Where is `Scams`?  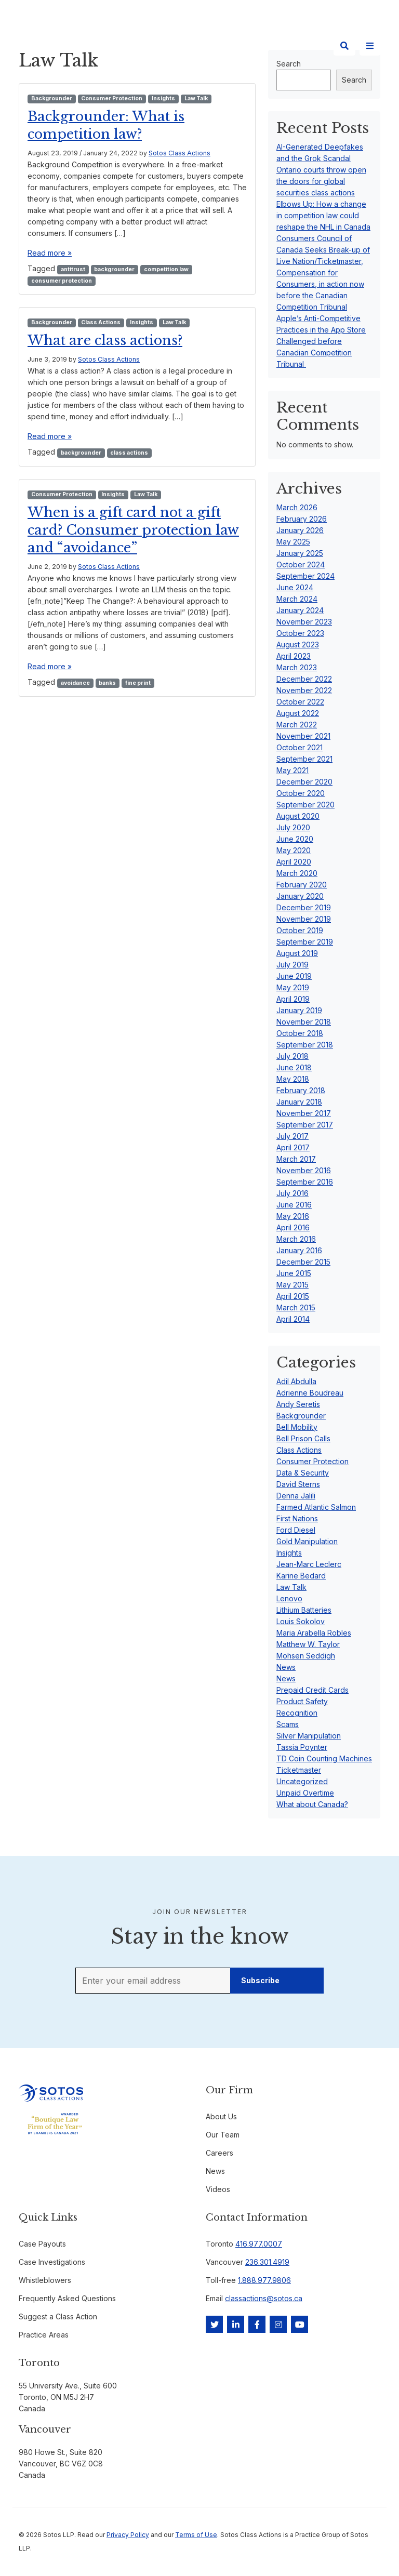 Scams is located at coordinates (287, 1724).